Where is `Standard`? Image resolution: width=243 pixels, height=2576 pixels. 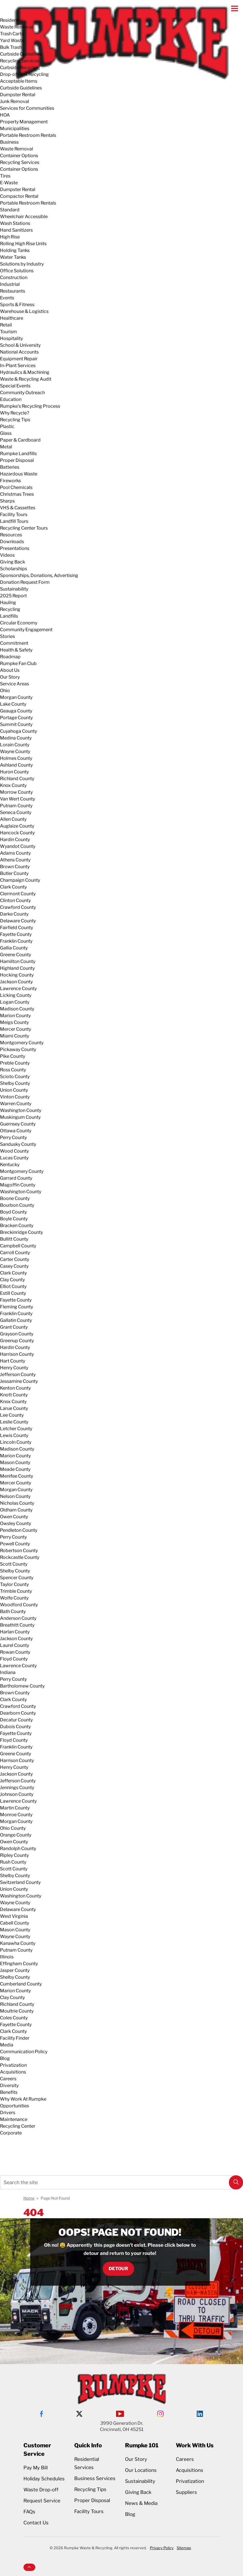
Standard is located at coordinates (9, 209).